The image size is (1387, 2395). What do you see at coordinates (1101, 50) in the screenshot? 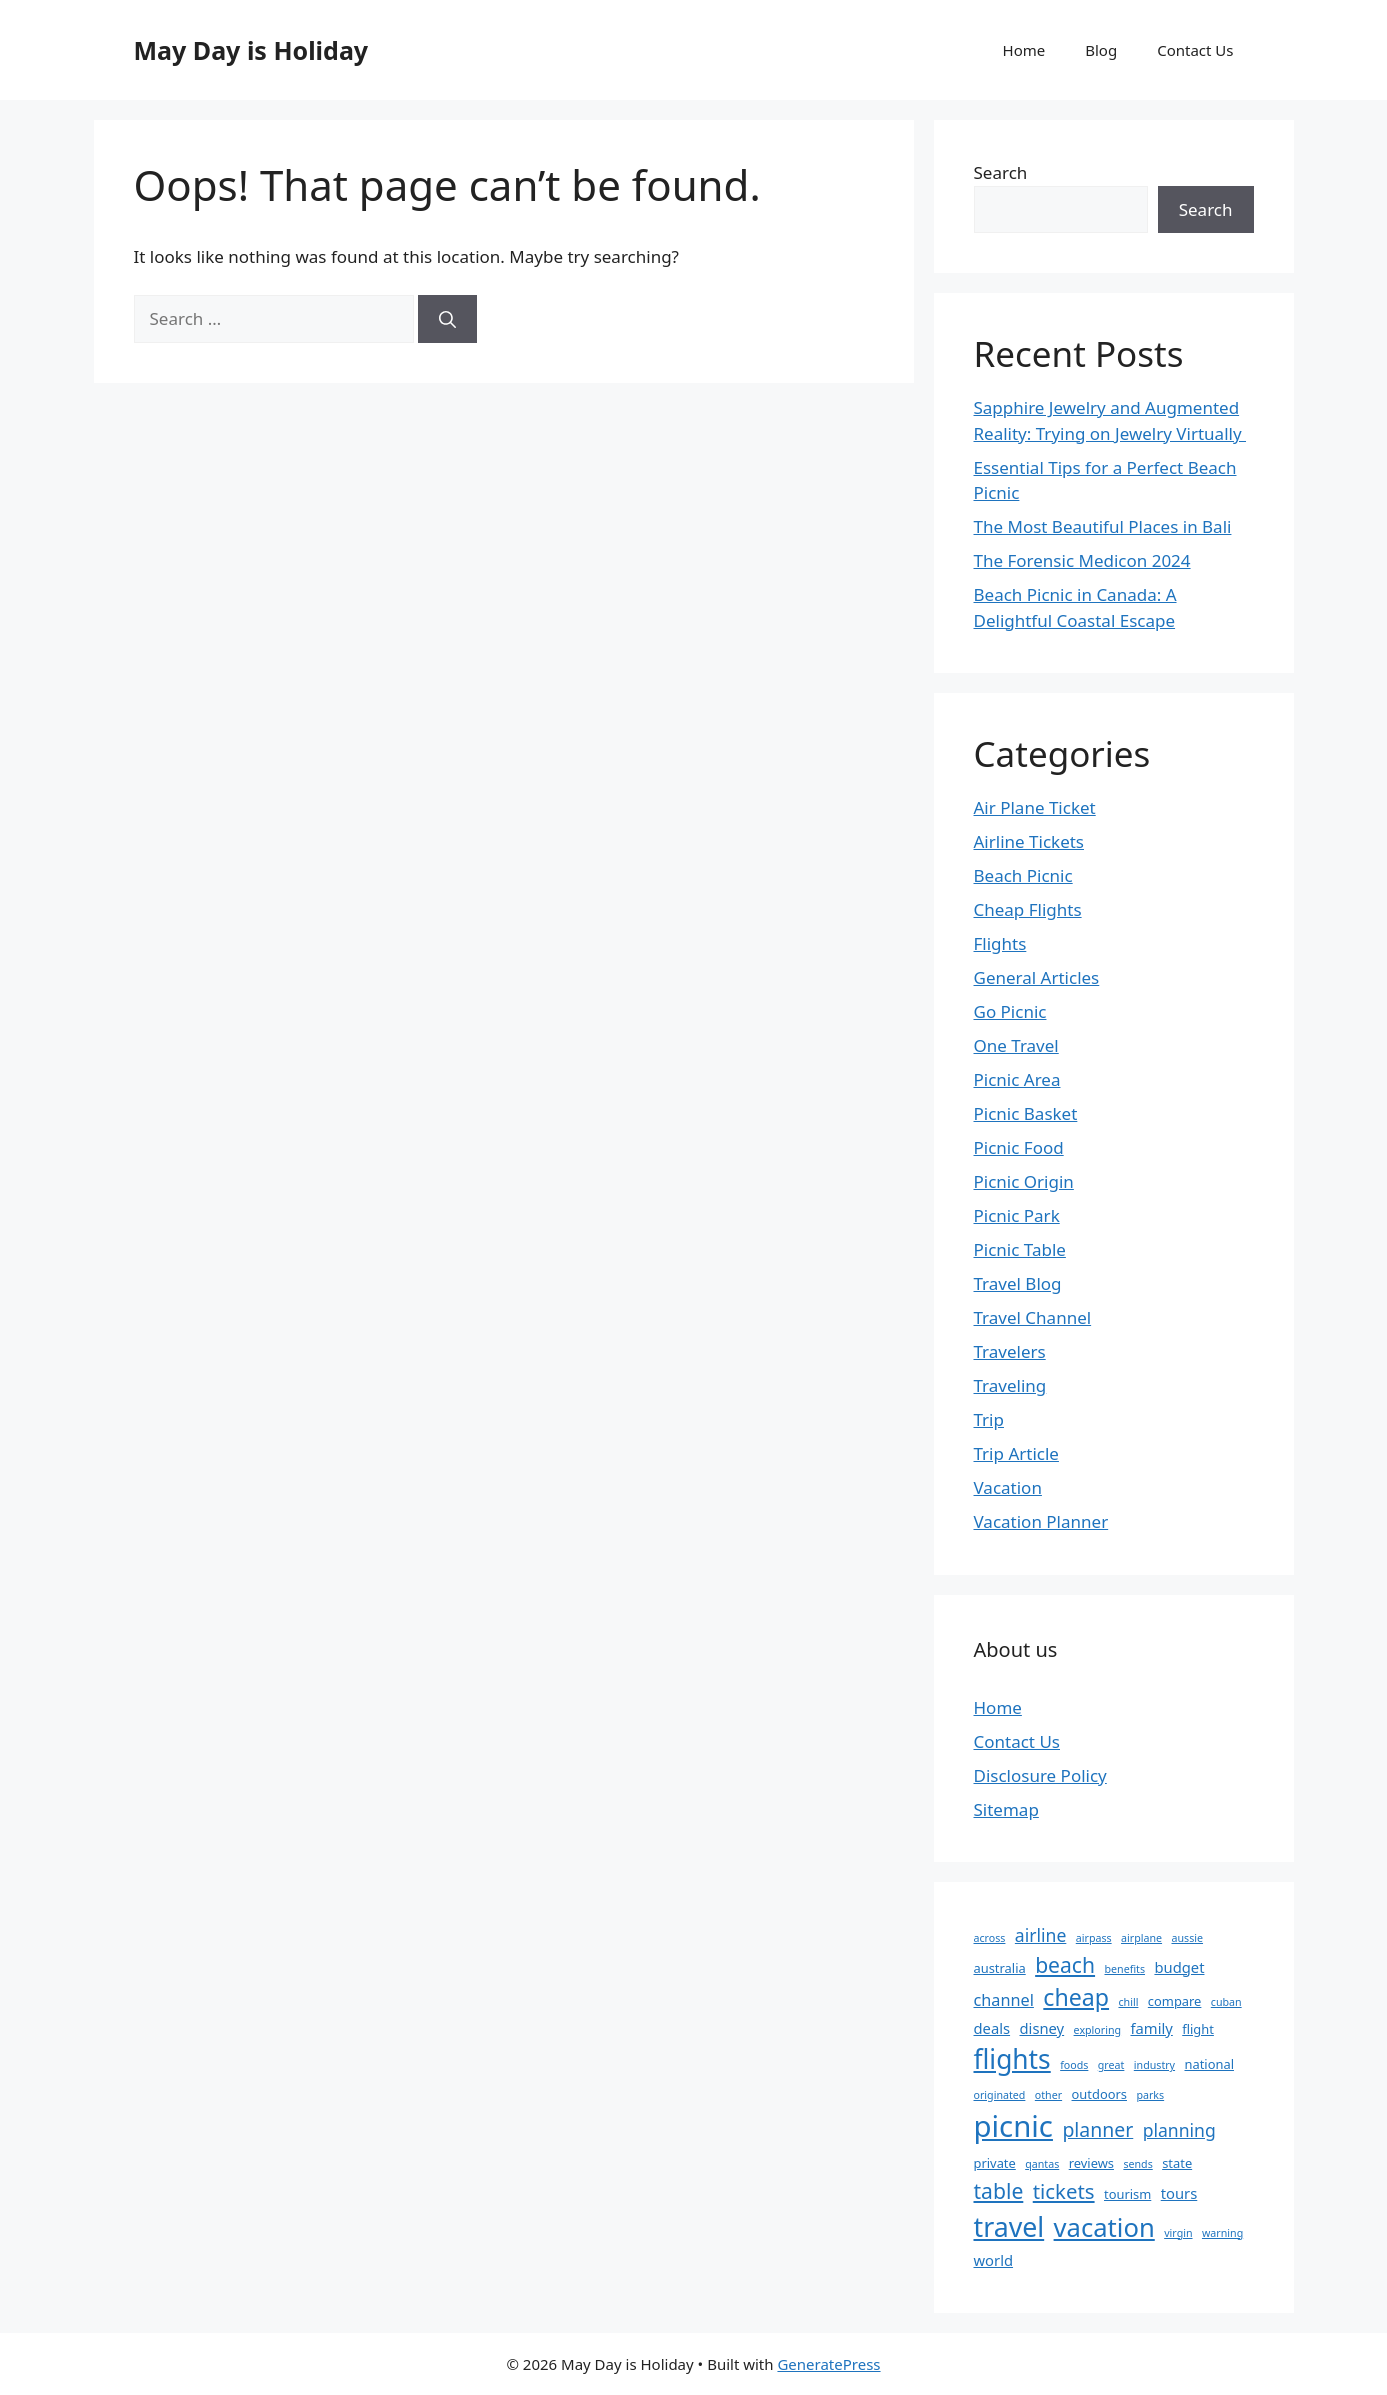
I see `Blog` at bounding box center [1101, 50].